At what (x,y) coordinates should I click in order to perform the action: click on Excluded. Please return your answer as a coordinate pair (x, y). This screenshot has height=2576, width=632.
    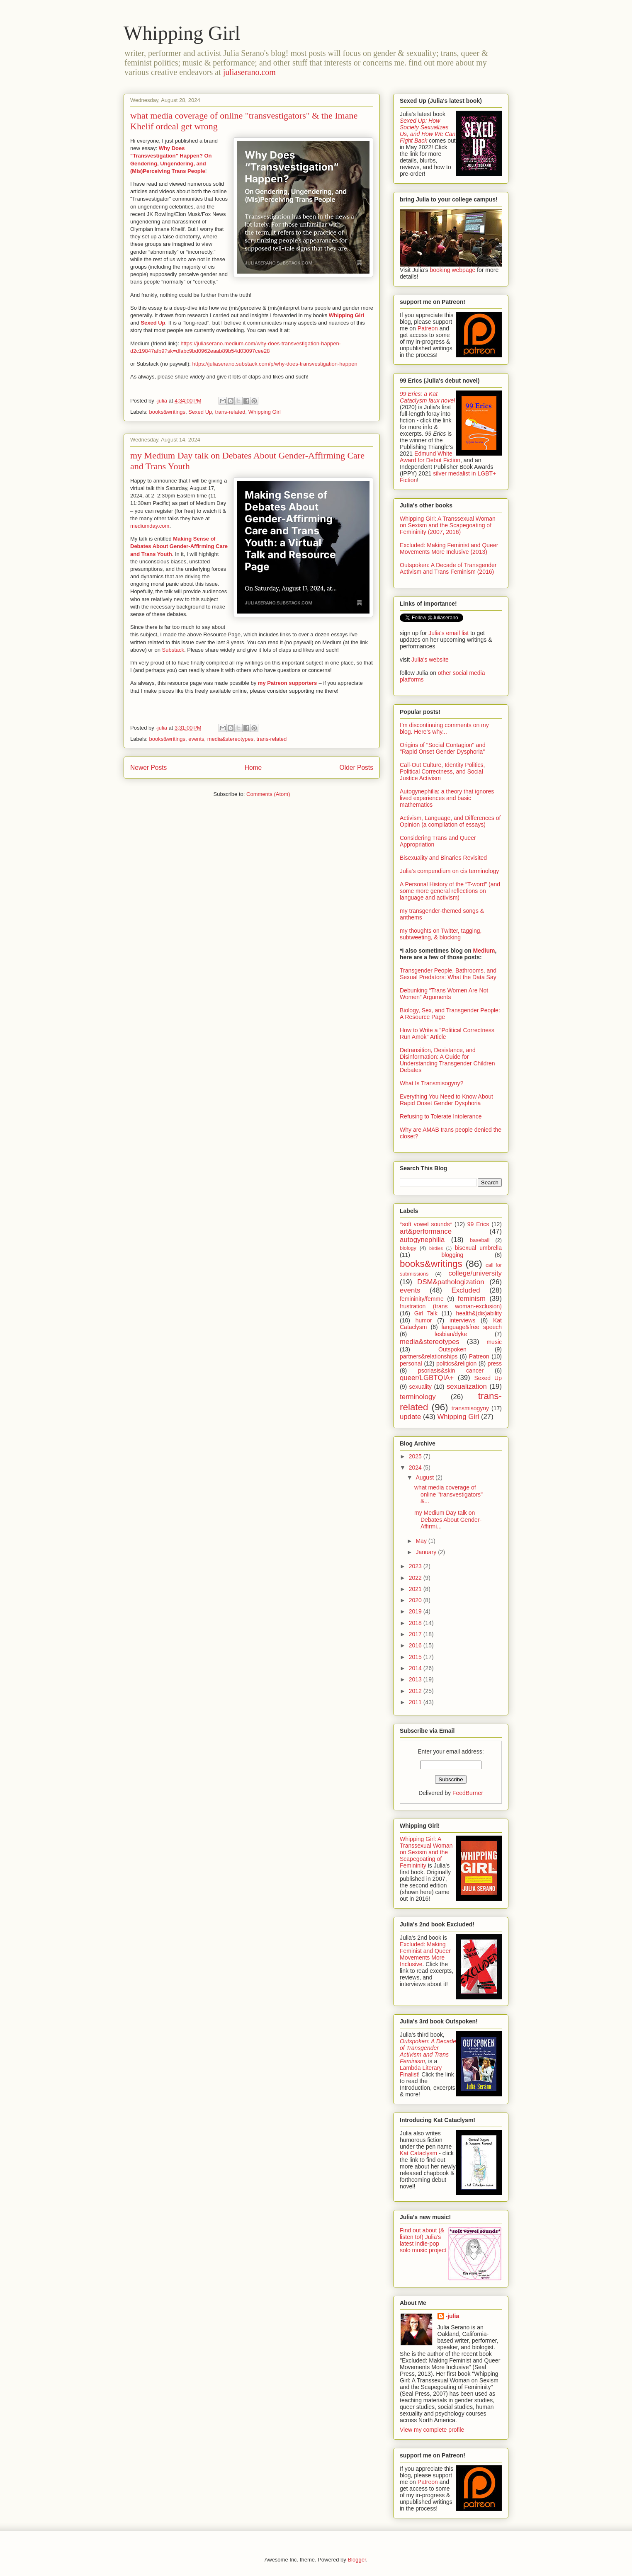
    Looking at the image, I should click on (466, 1290).